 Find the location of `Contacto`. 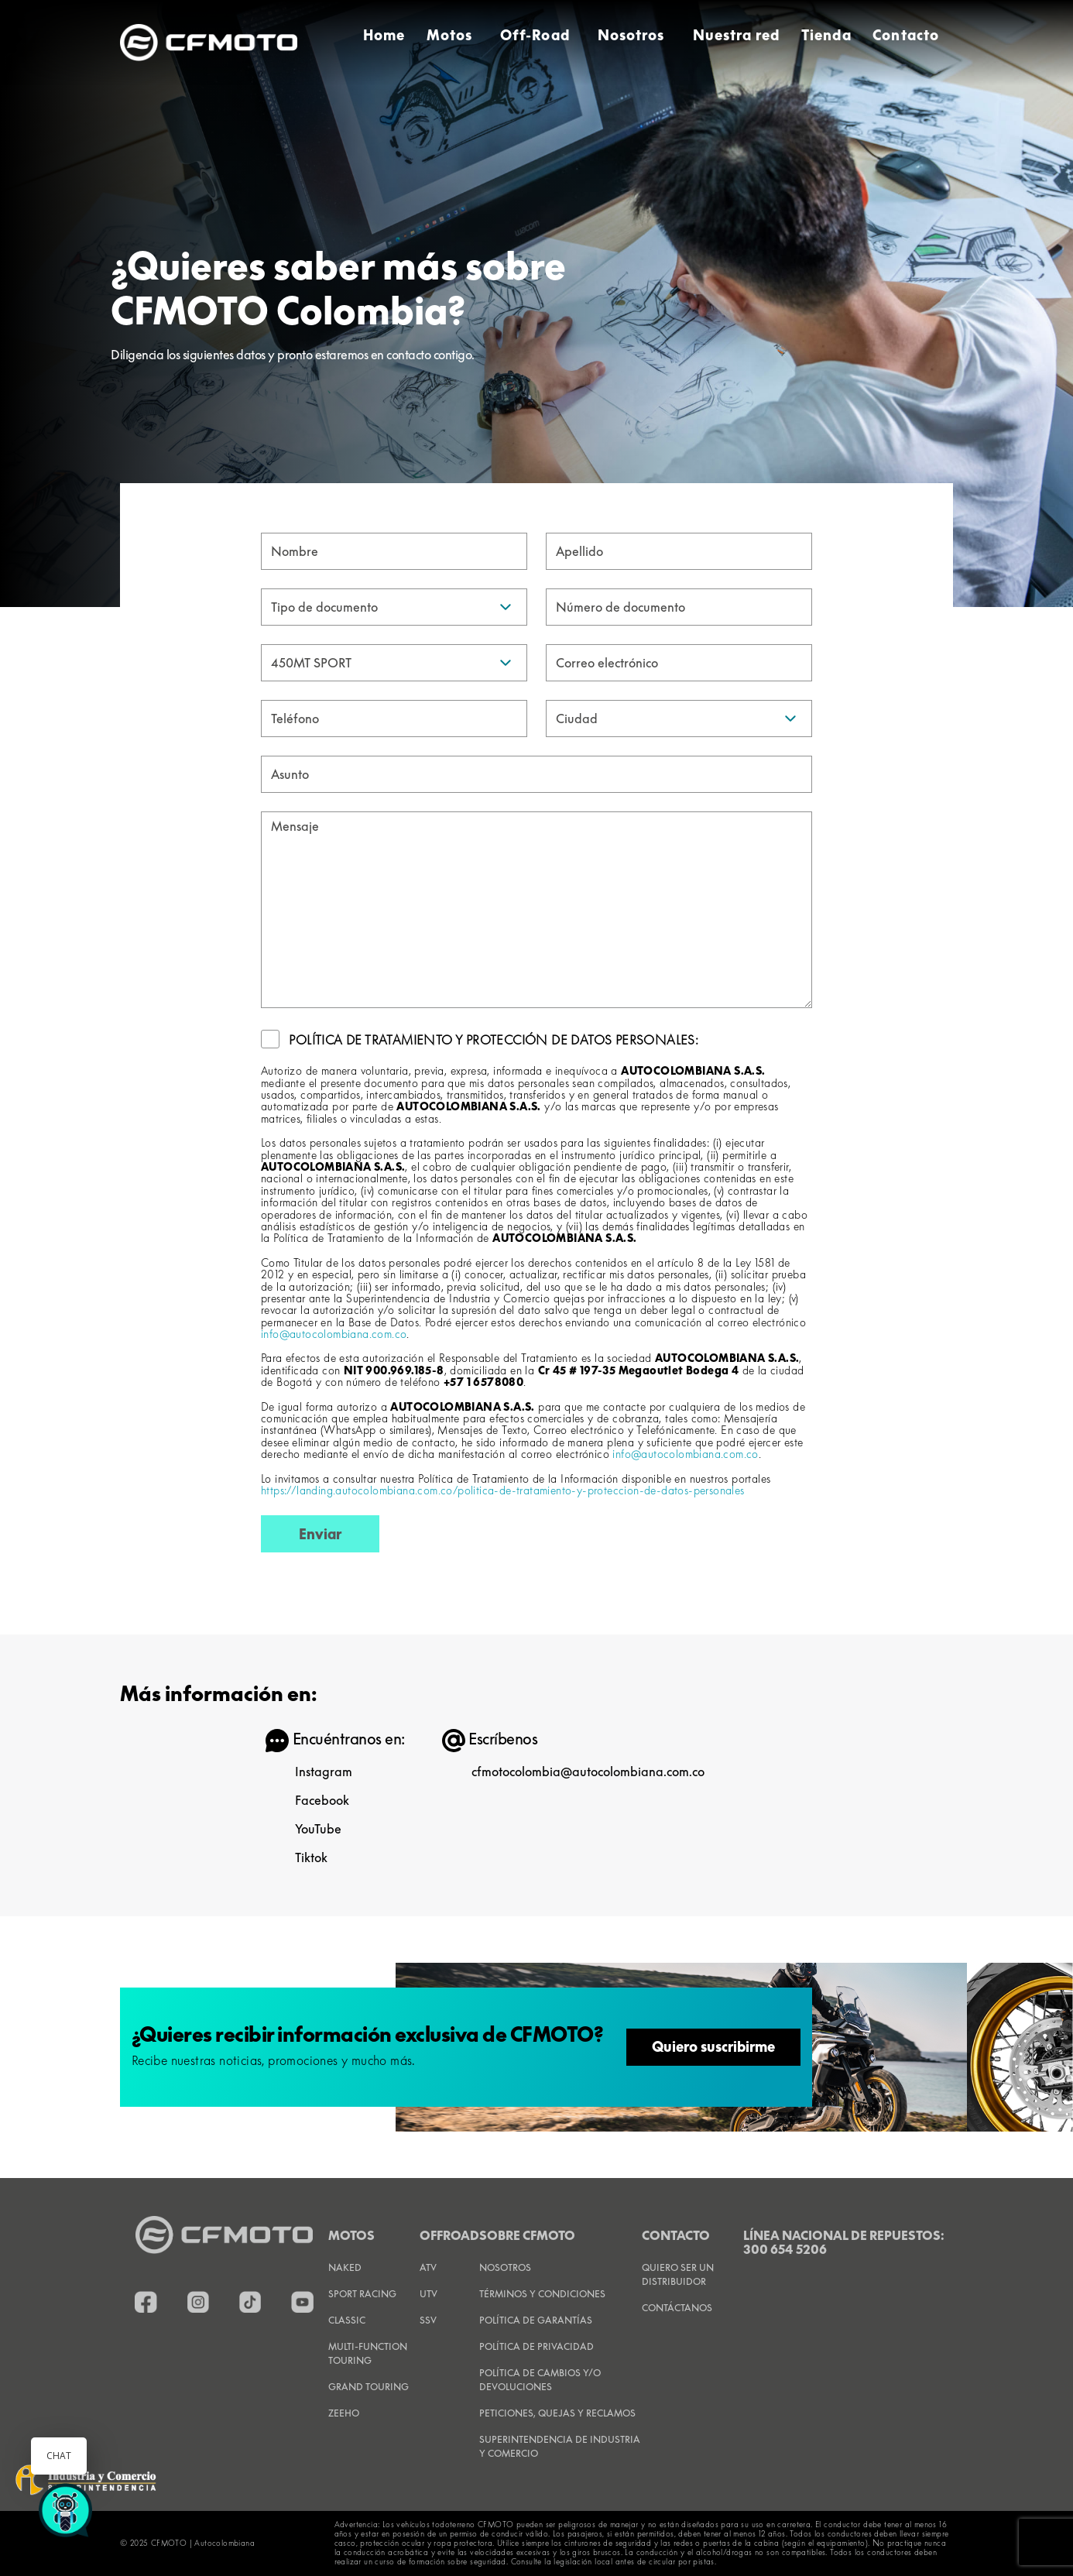

Contacto is located at coordinates (905, 35).